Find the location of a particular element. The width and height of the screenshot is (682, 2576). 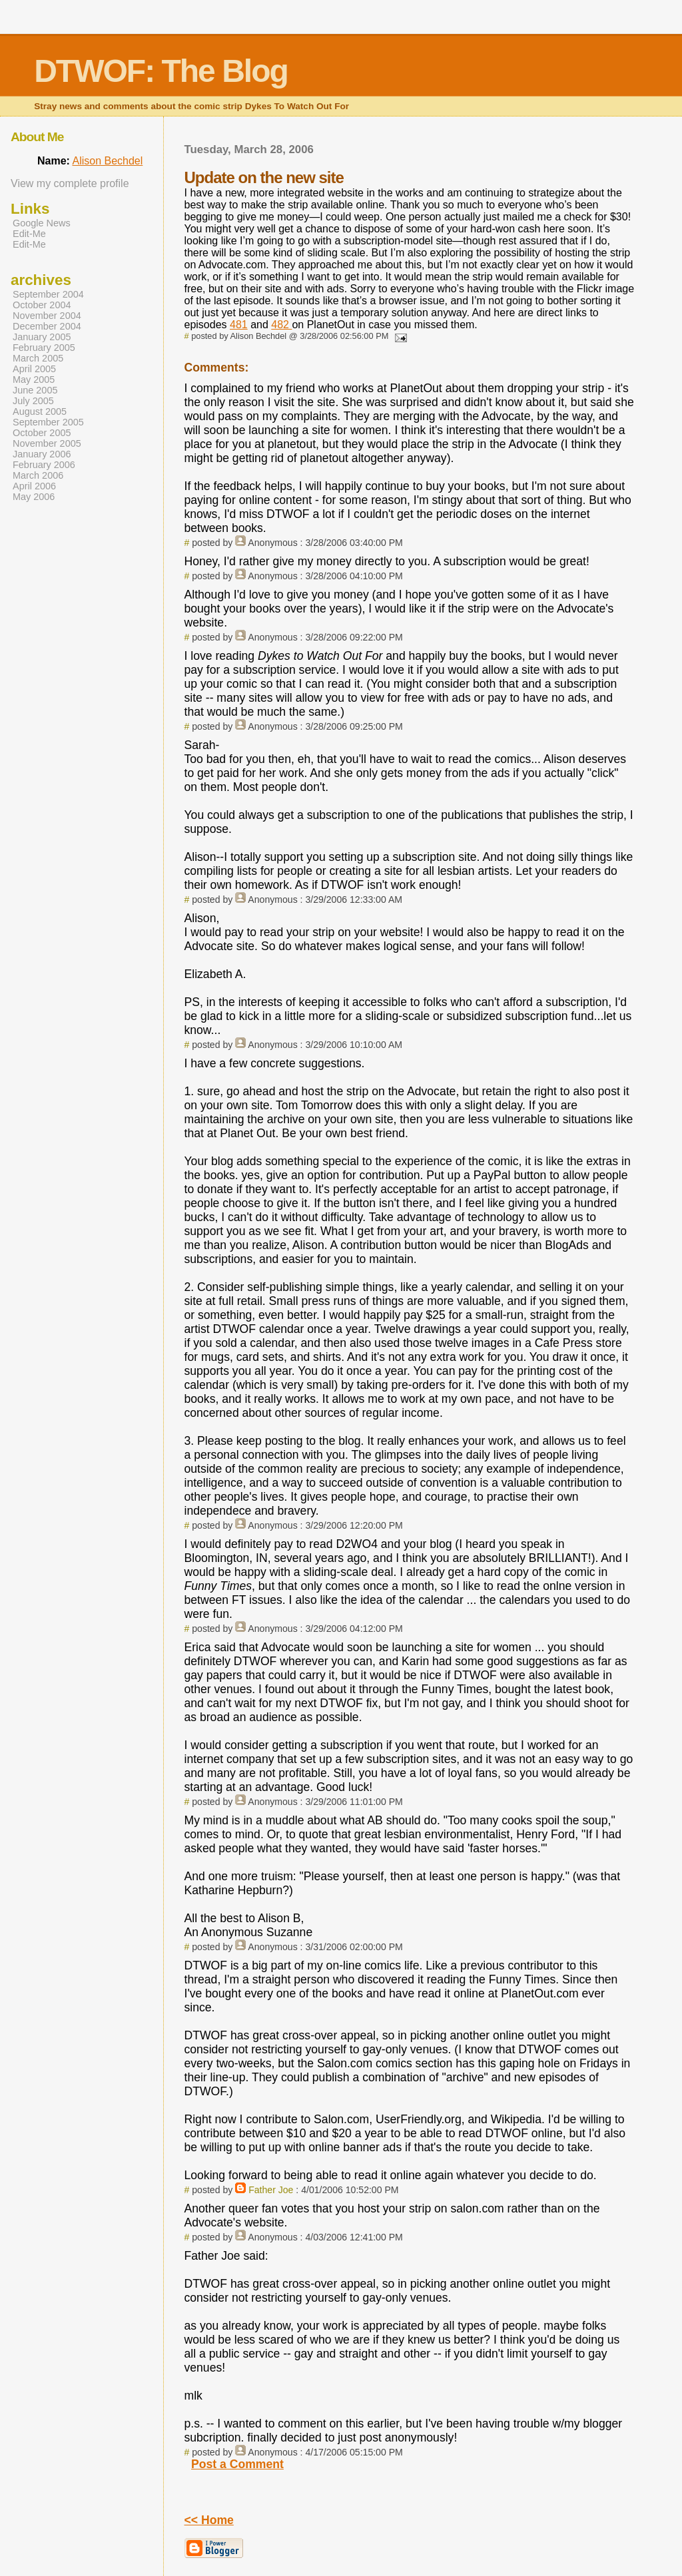

March 2006 is located at coordinates (38, 475).